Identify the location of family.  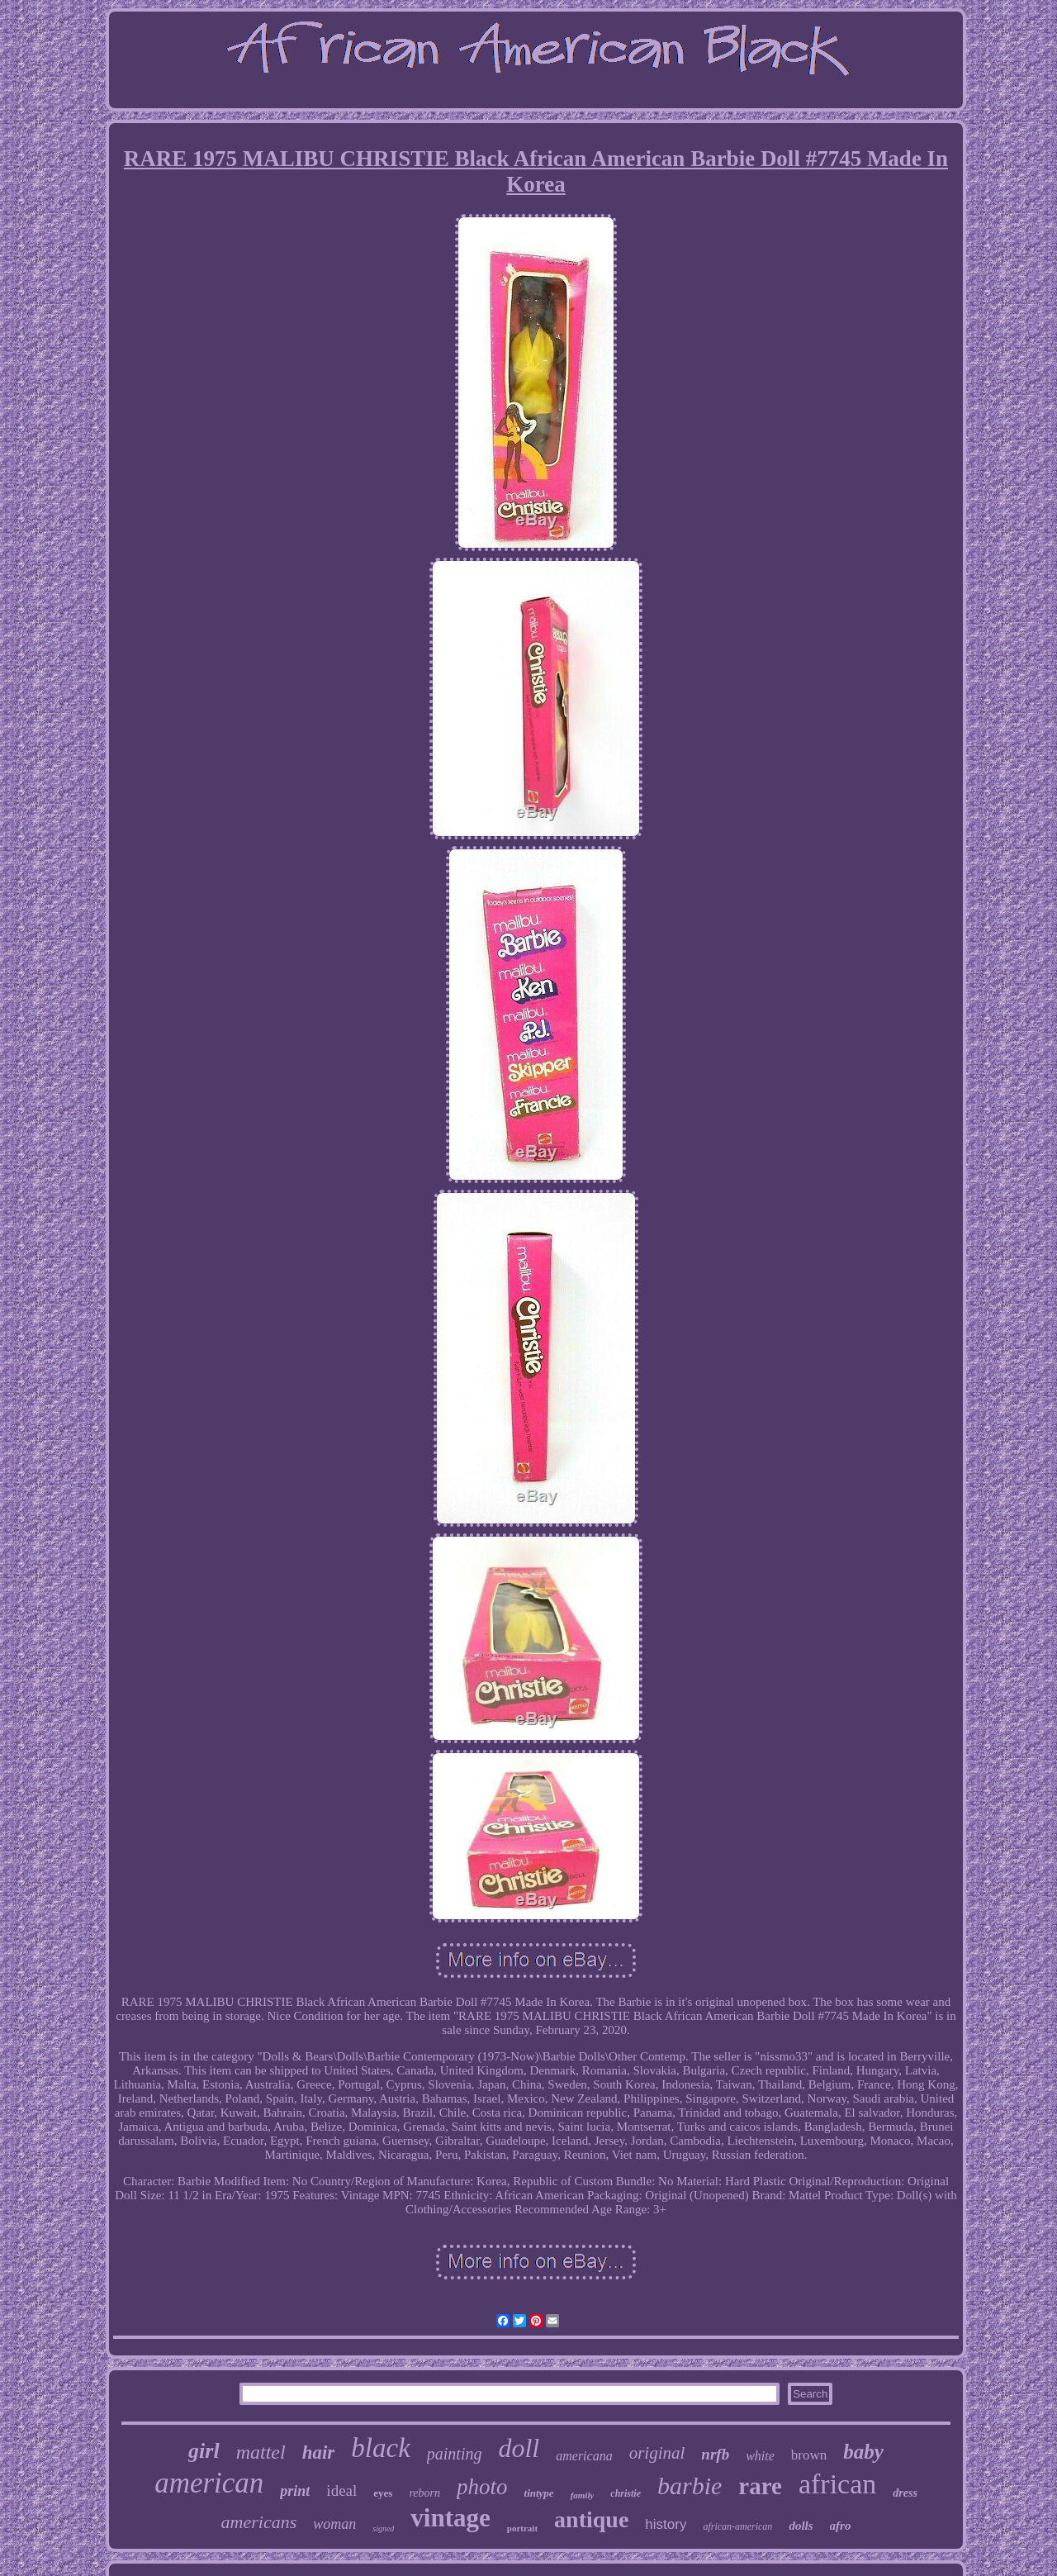
(583, 2495).